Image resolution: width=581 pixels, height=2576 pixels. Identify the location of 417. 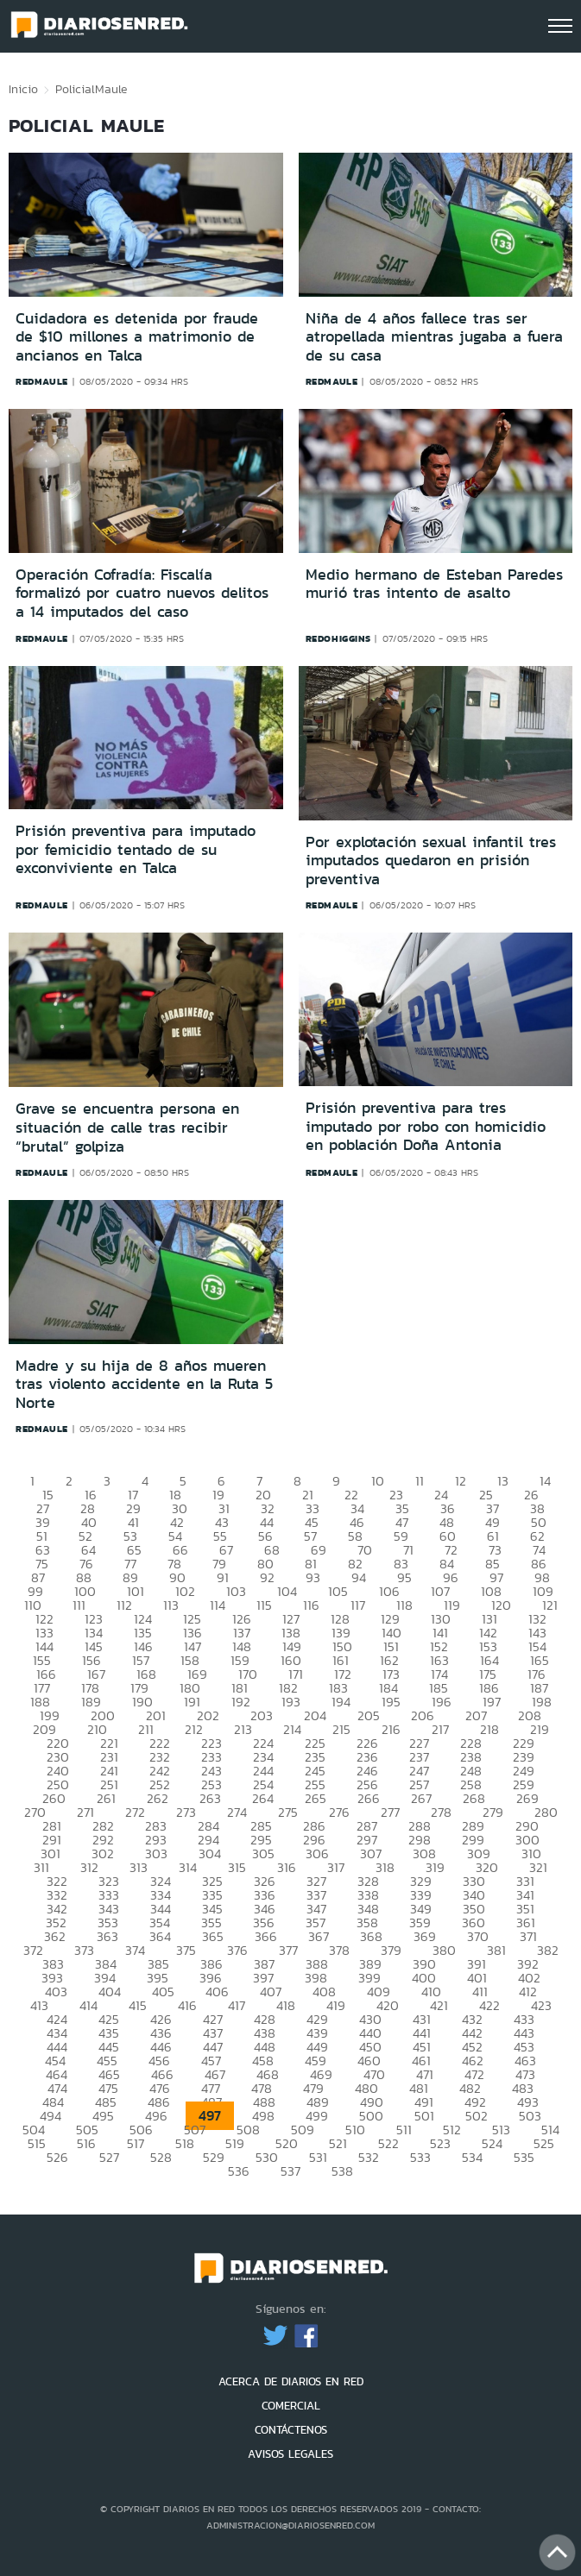
(236, 2005).